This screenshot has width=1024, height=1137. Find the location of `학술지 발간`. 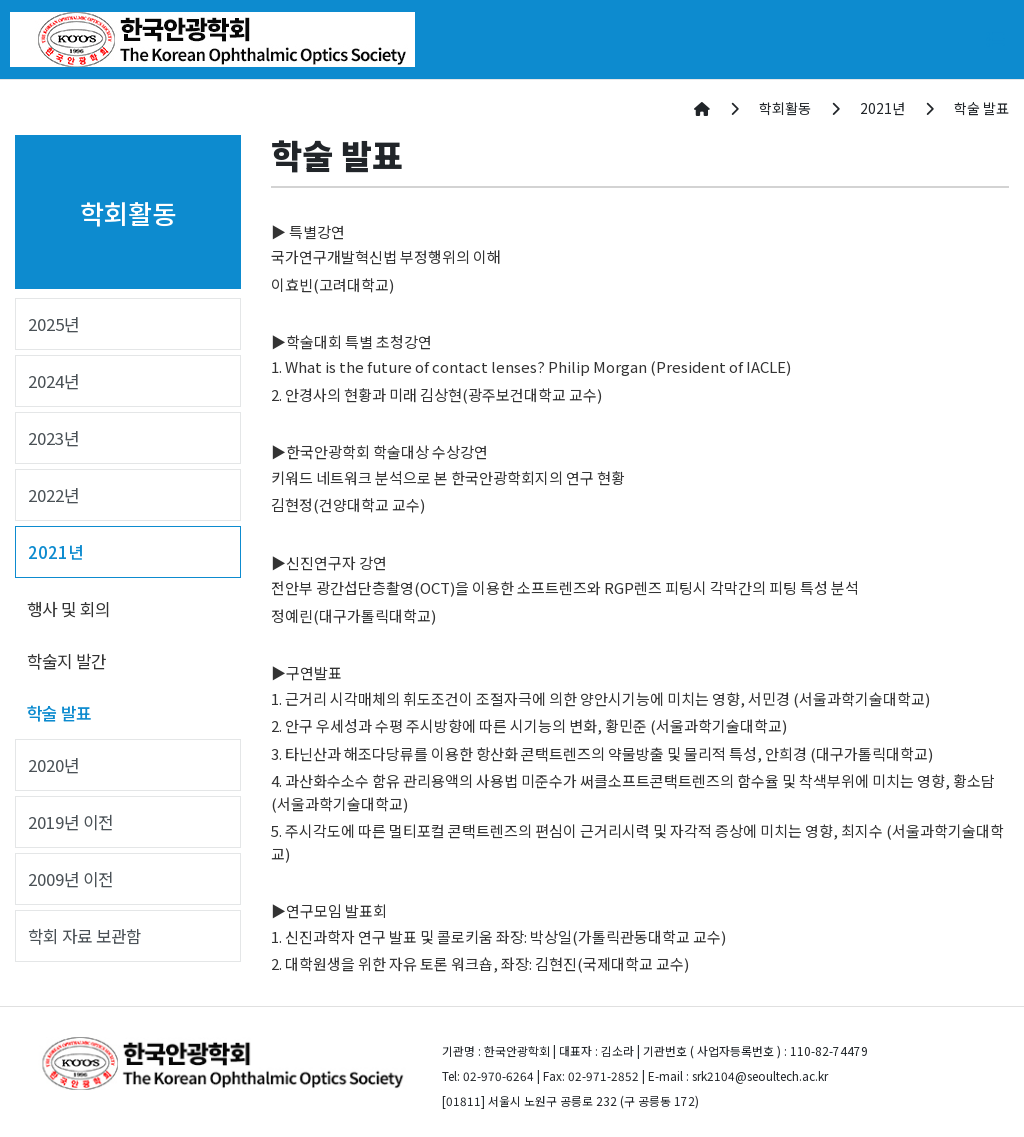

학술지 발간 is located at coordinates (66, 661).